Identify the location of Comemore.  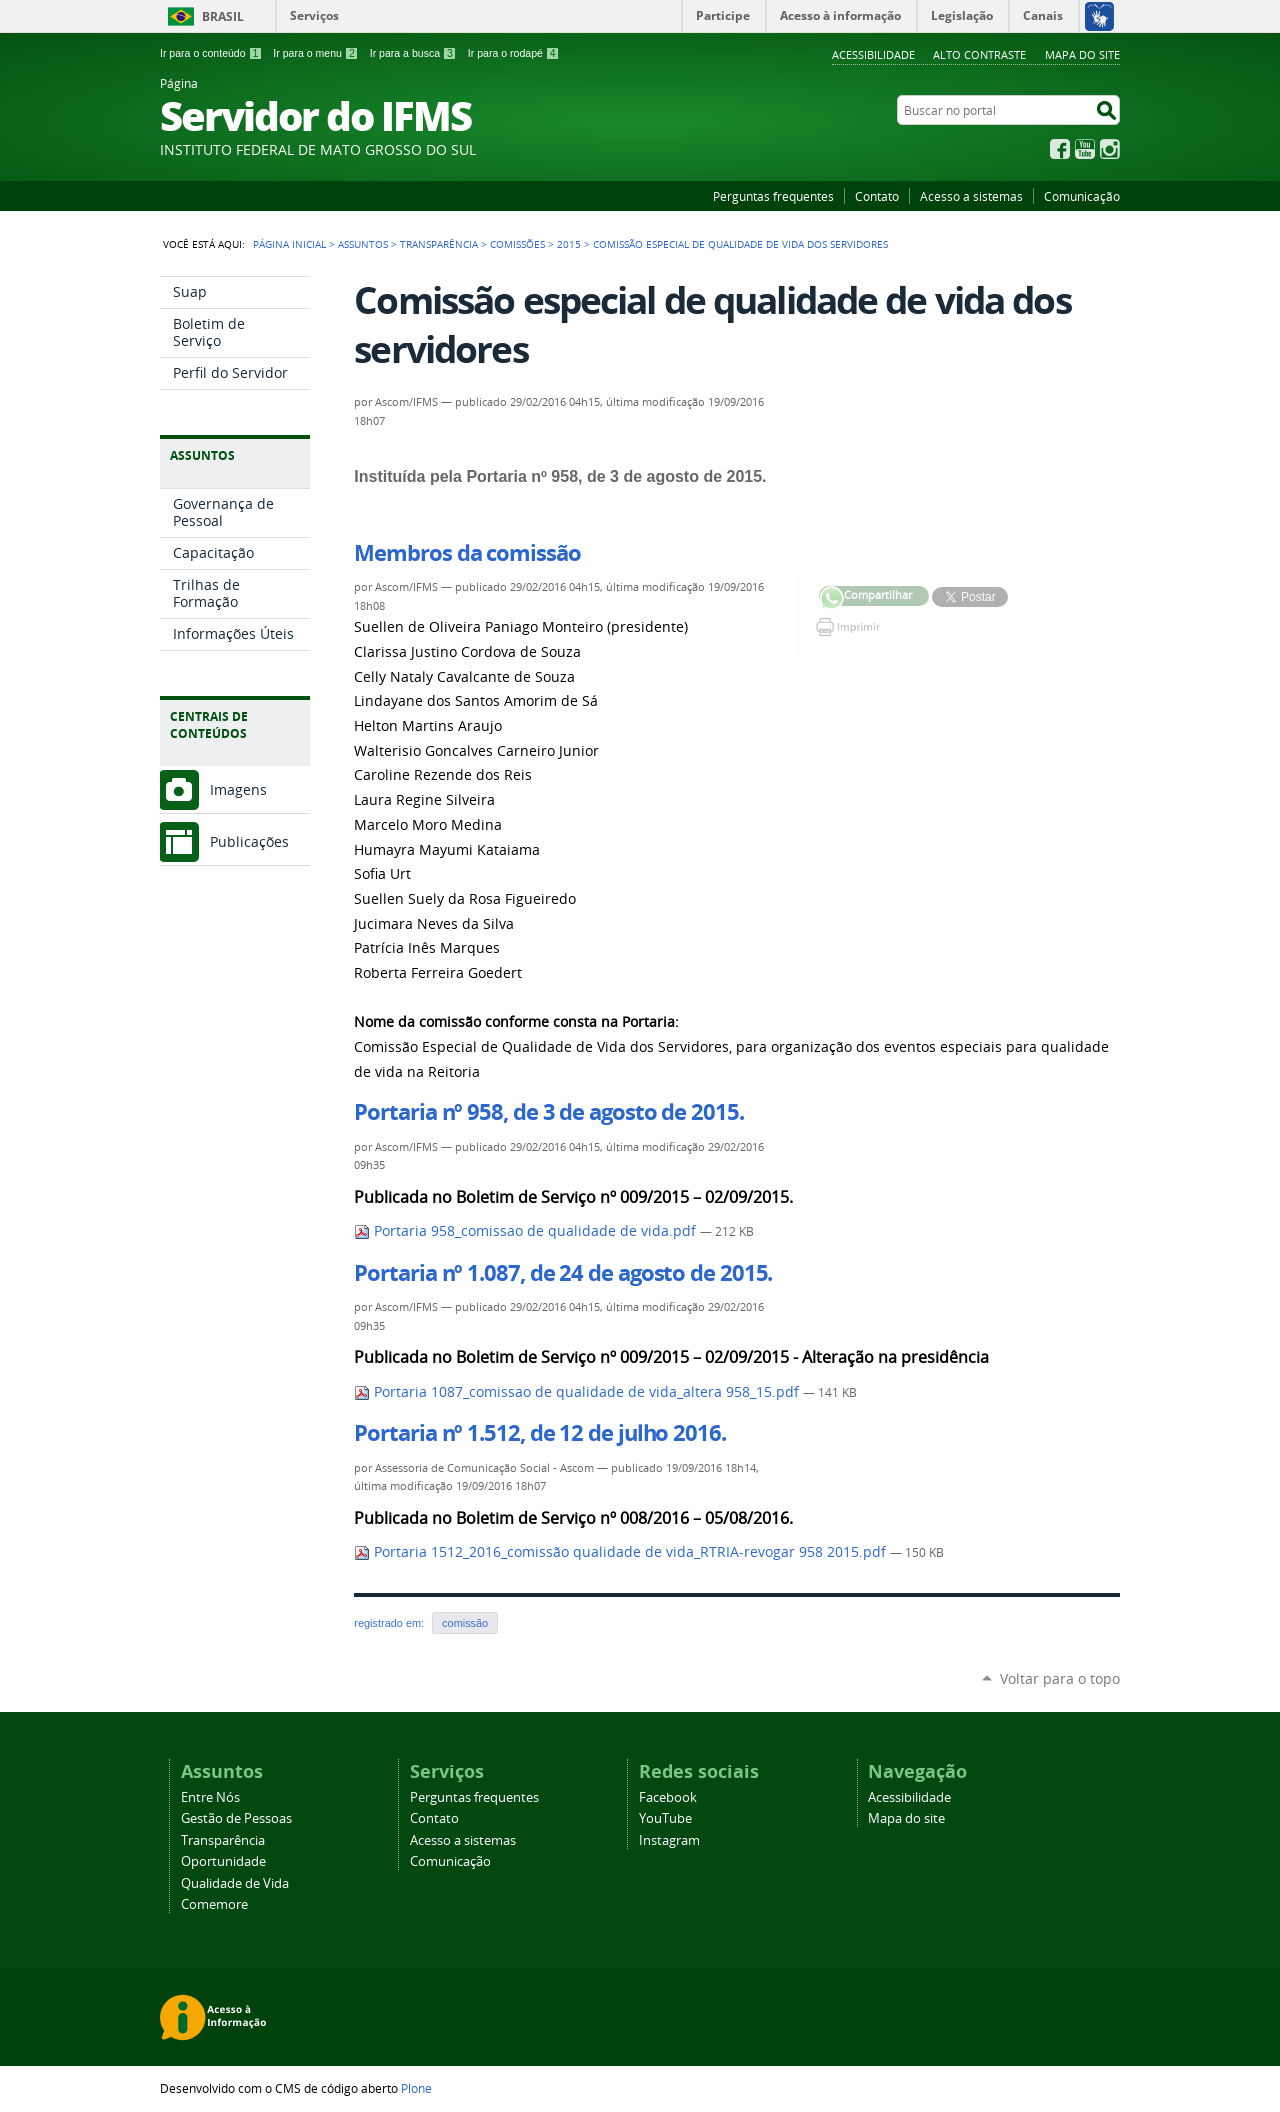
(214, 1904).